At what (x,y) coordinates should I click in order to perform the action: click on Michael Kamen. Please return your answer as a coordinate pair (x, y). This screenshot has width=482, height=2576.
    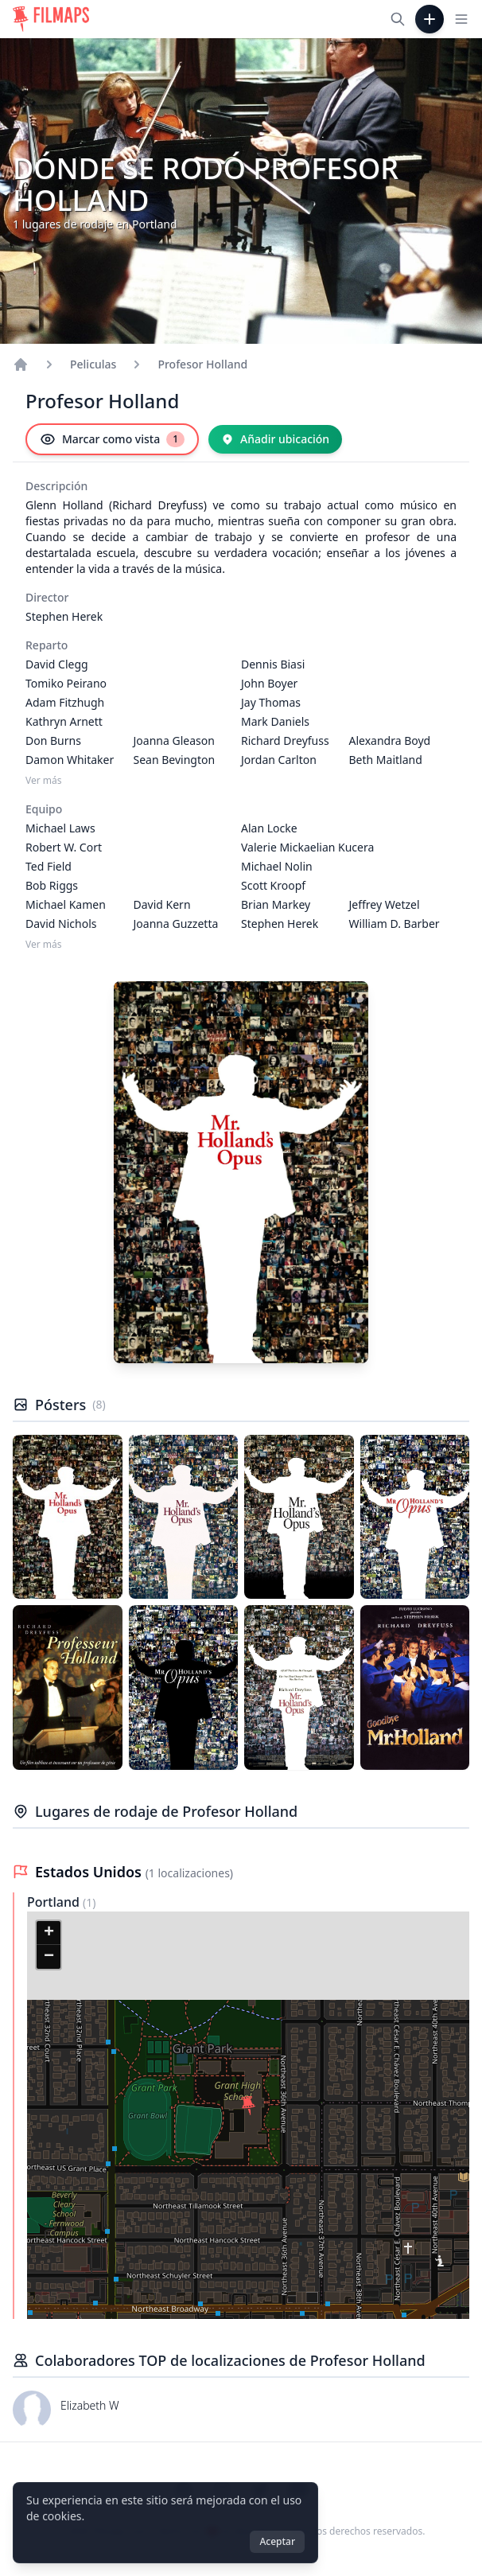
    Looking at the image, I should click on (65, 904).